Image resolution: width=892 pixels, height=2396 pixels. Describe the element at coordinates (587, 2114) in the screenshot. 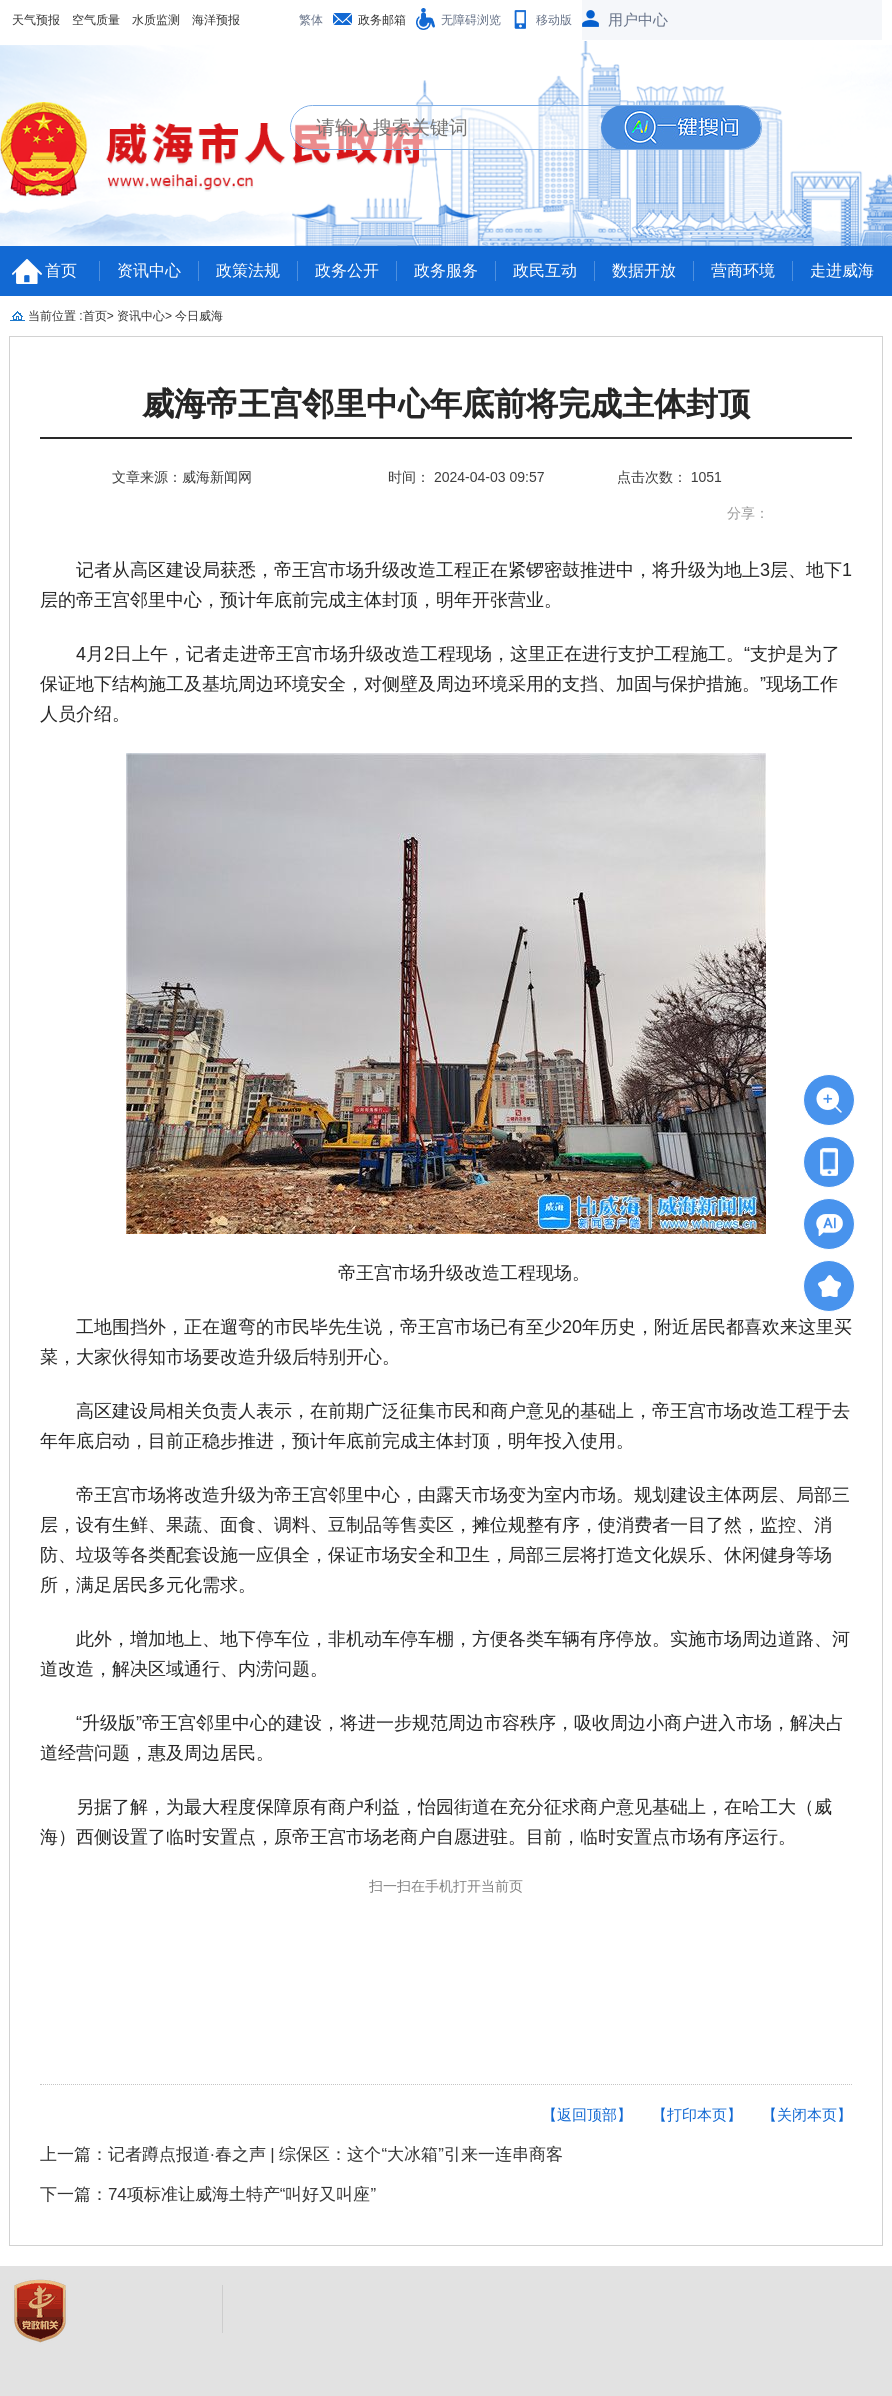

I see `【返回顶部】` at that location.